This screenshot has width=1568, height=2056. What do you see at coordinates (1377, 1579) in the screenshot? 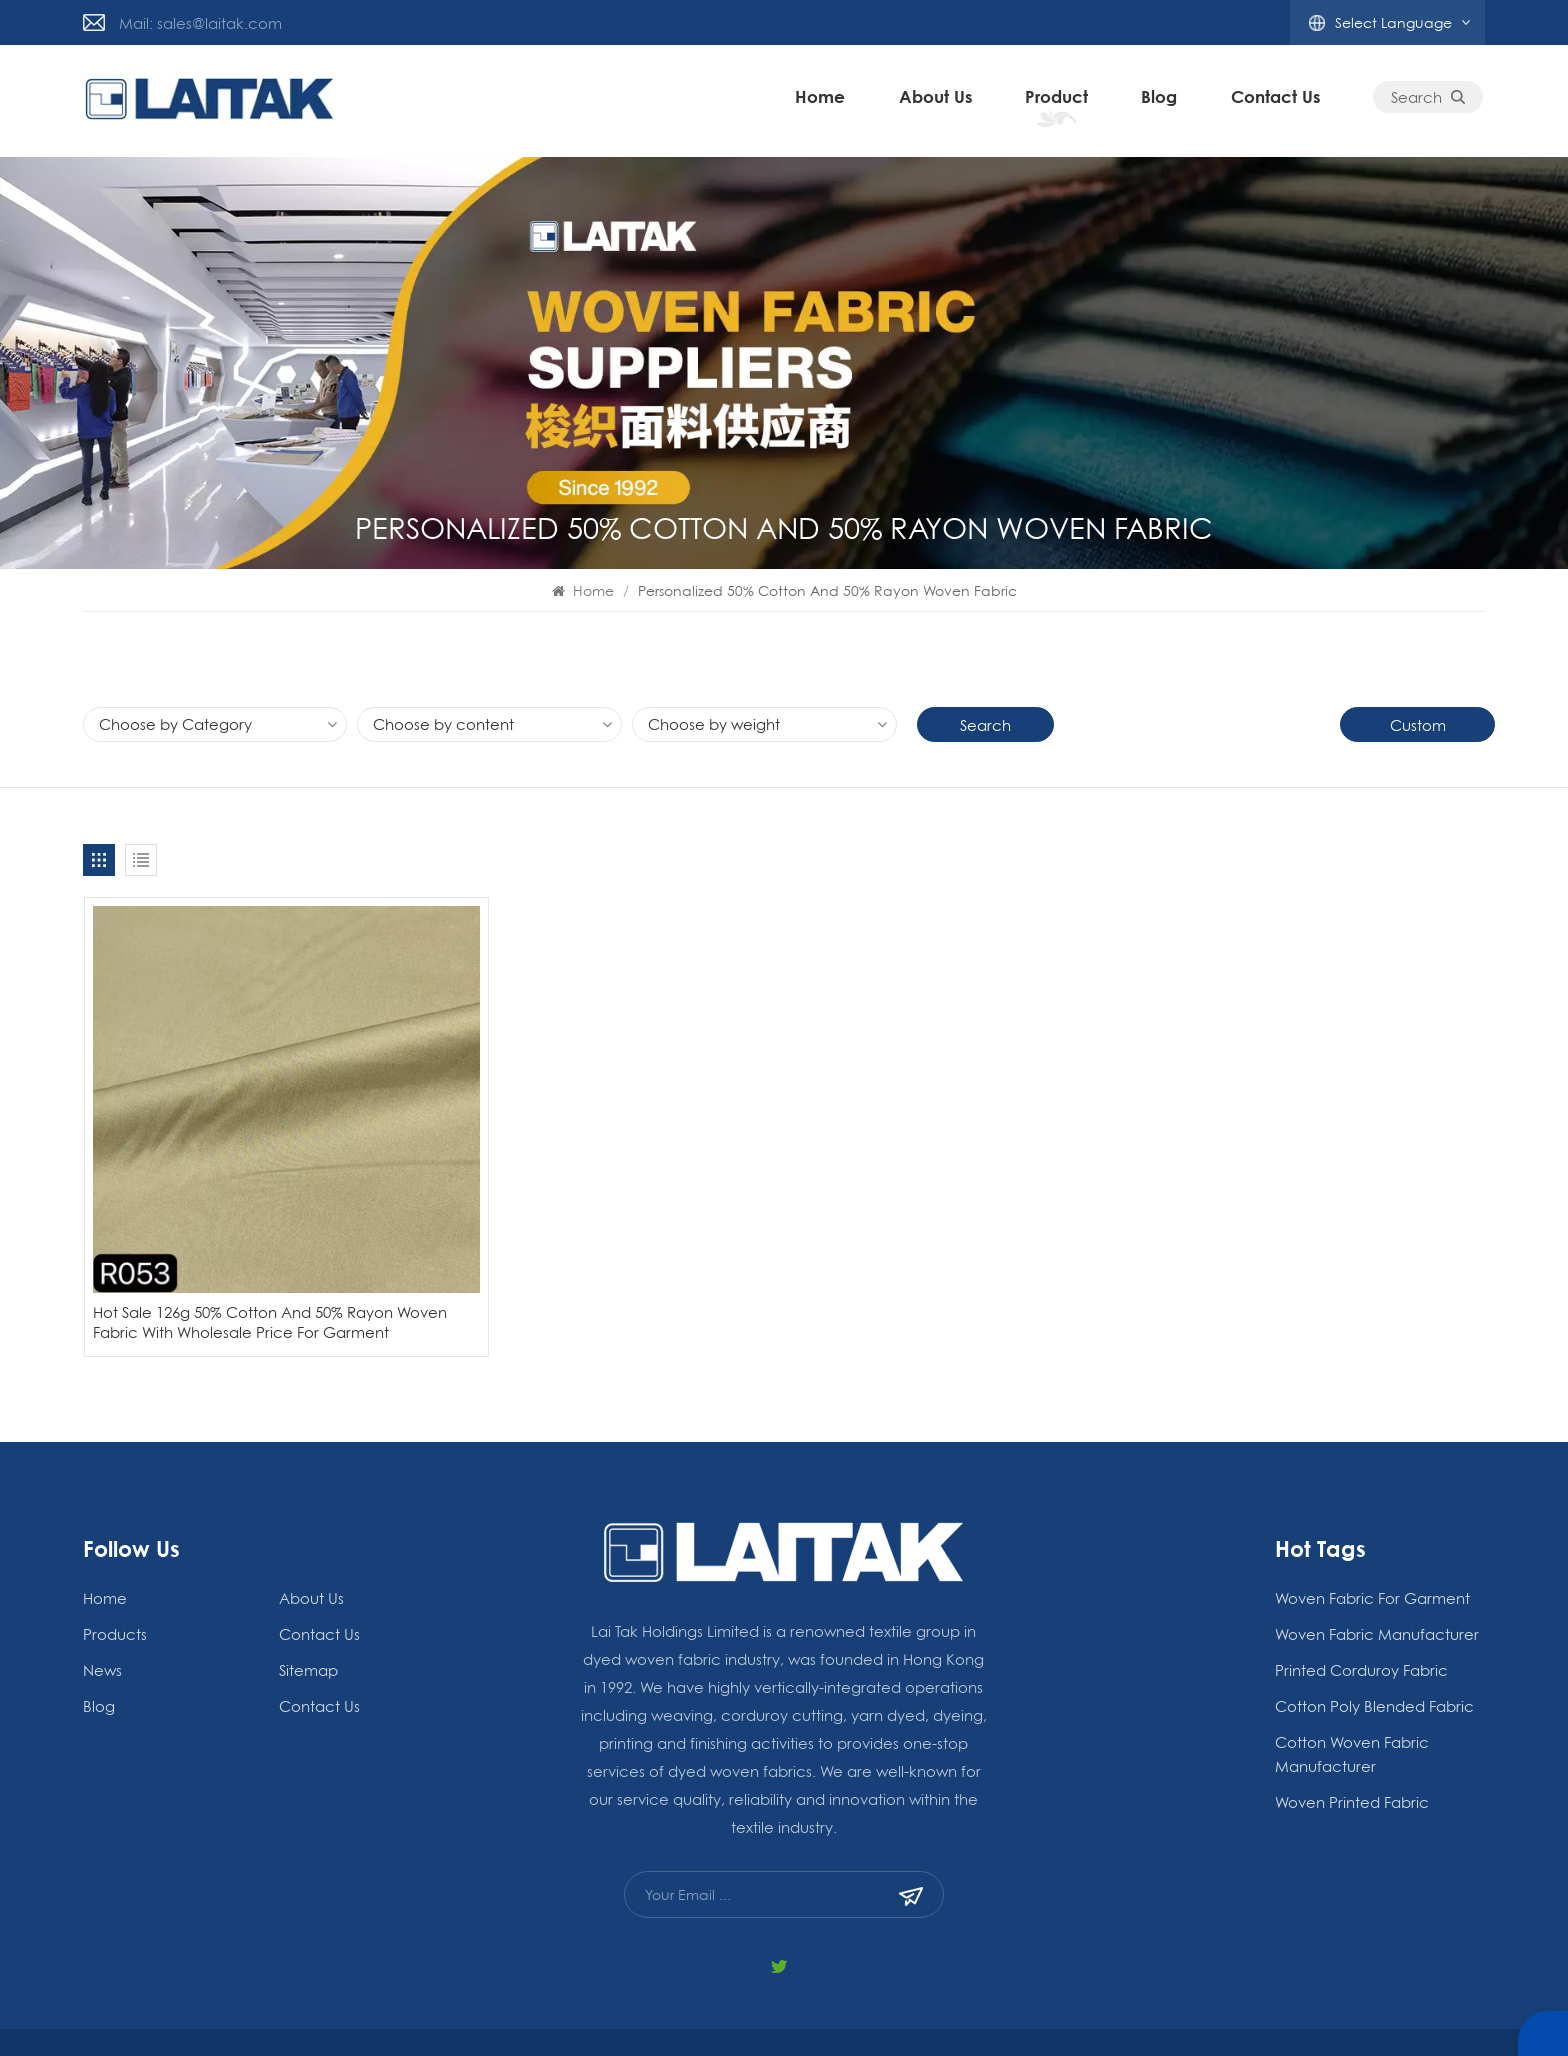
I see `woven fabric manufacturer` at bounding box center [1377, 1579].